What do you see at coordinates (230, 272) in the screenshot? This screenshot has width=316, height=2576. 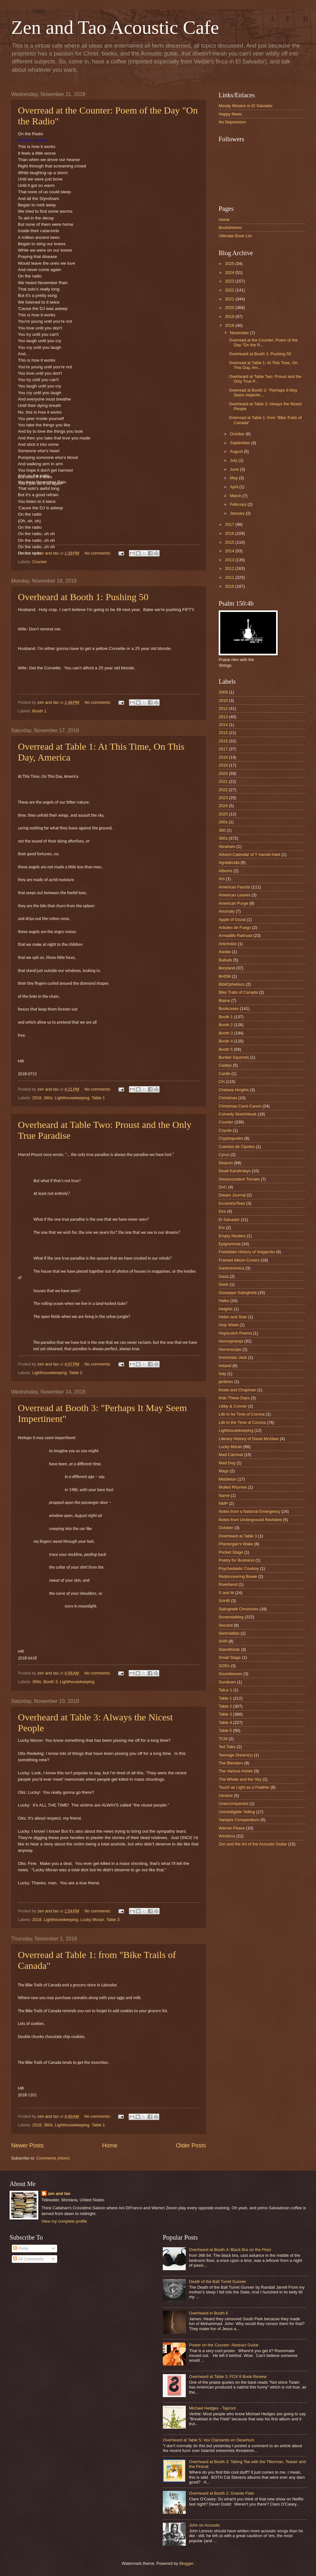 I see `2024` at bounding box center [230, 272].